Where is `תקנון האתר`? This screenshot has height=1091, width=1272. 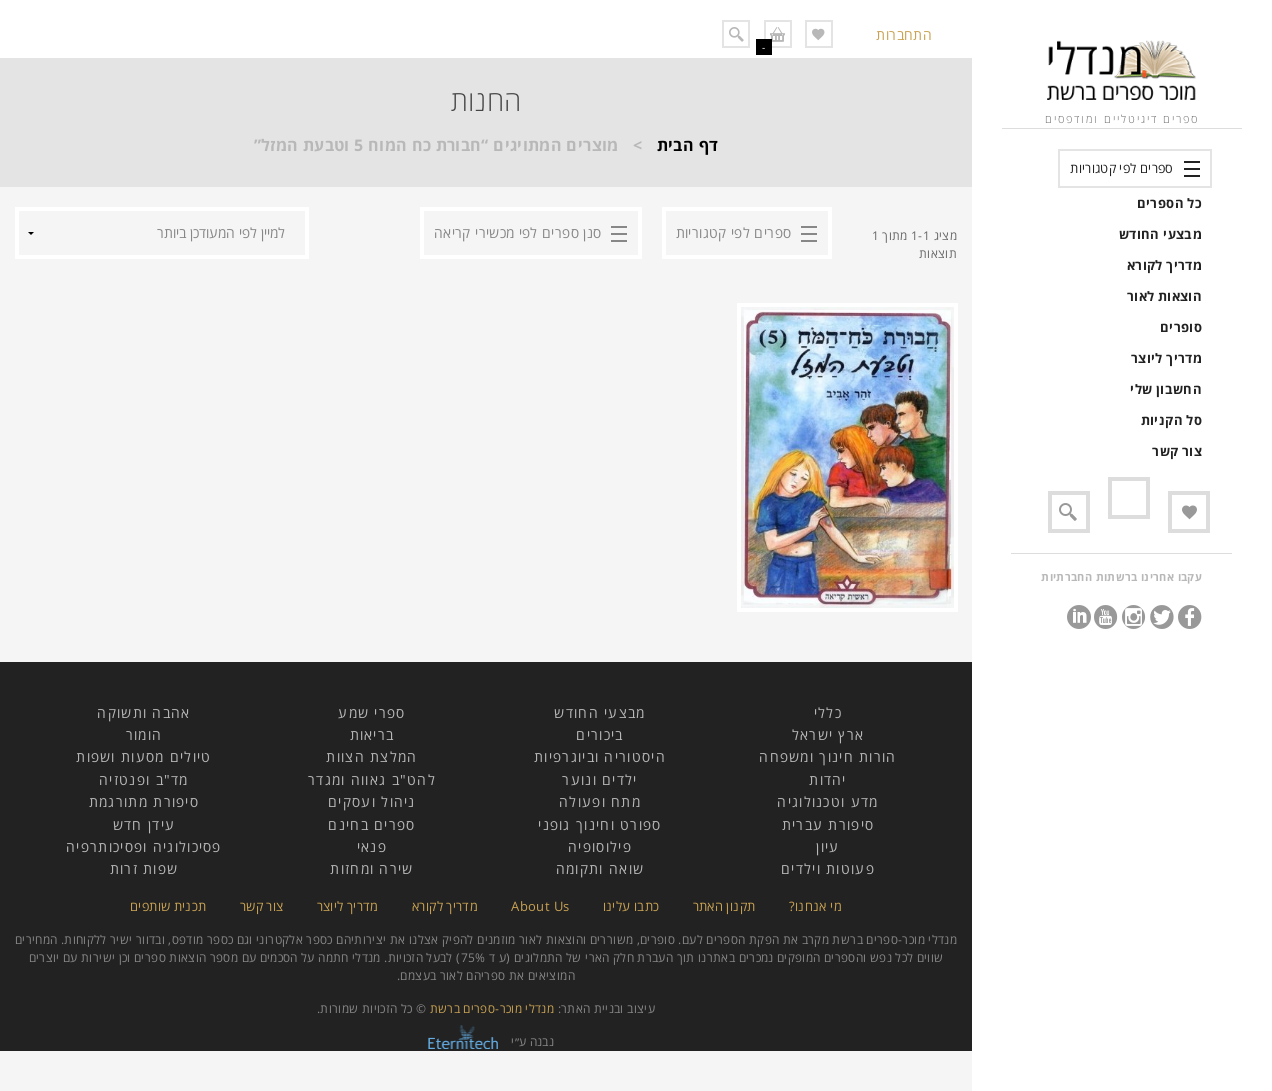
תקנון האתר is located at coordinates (724, 906).